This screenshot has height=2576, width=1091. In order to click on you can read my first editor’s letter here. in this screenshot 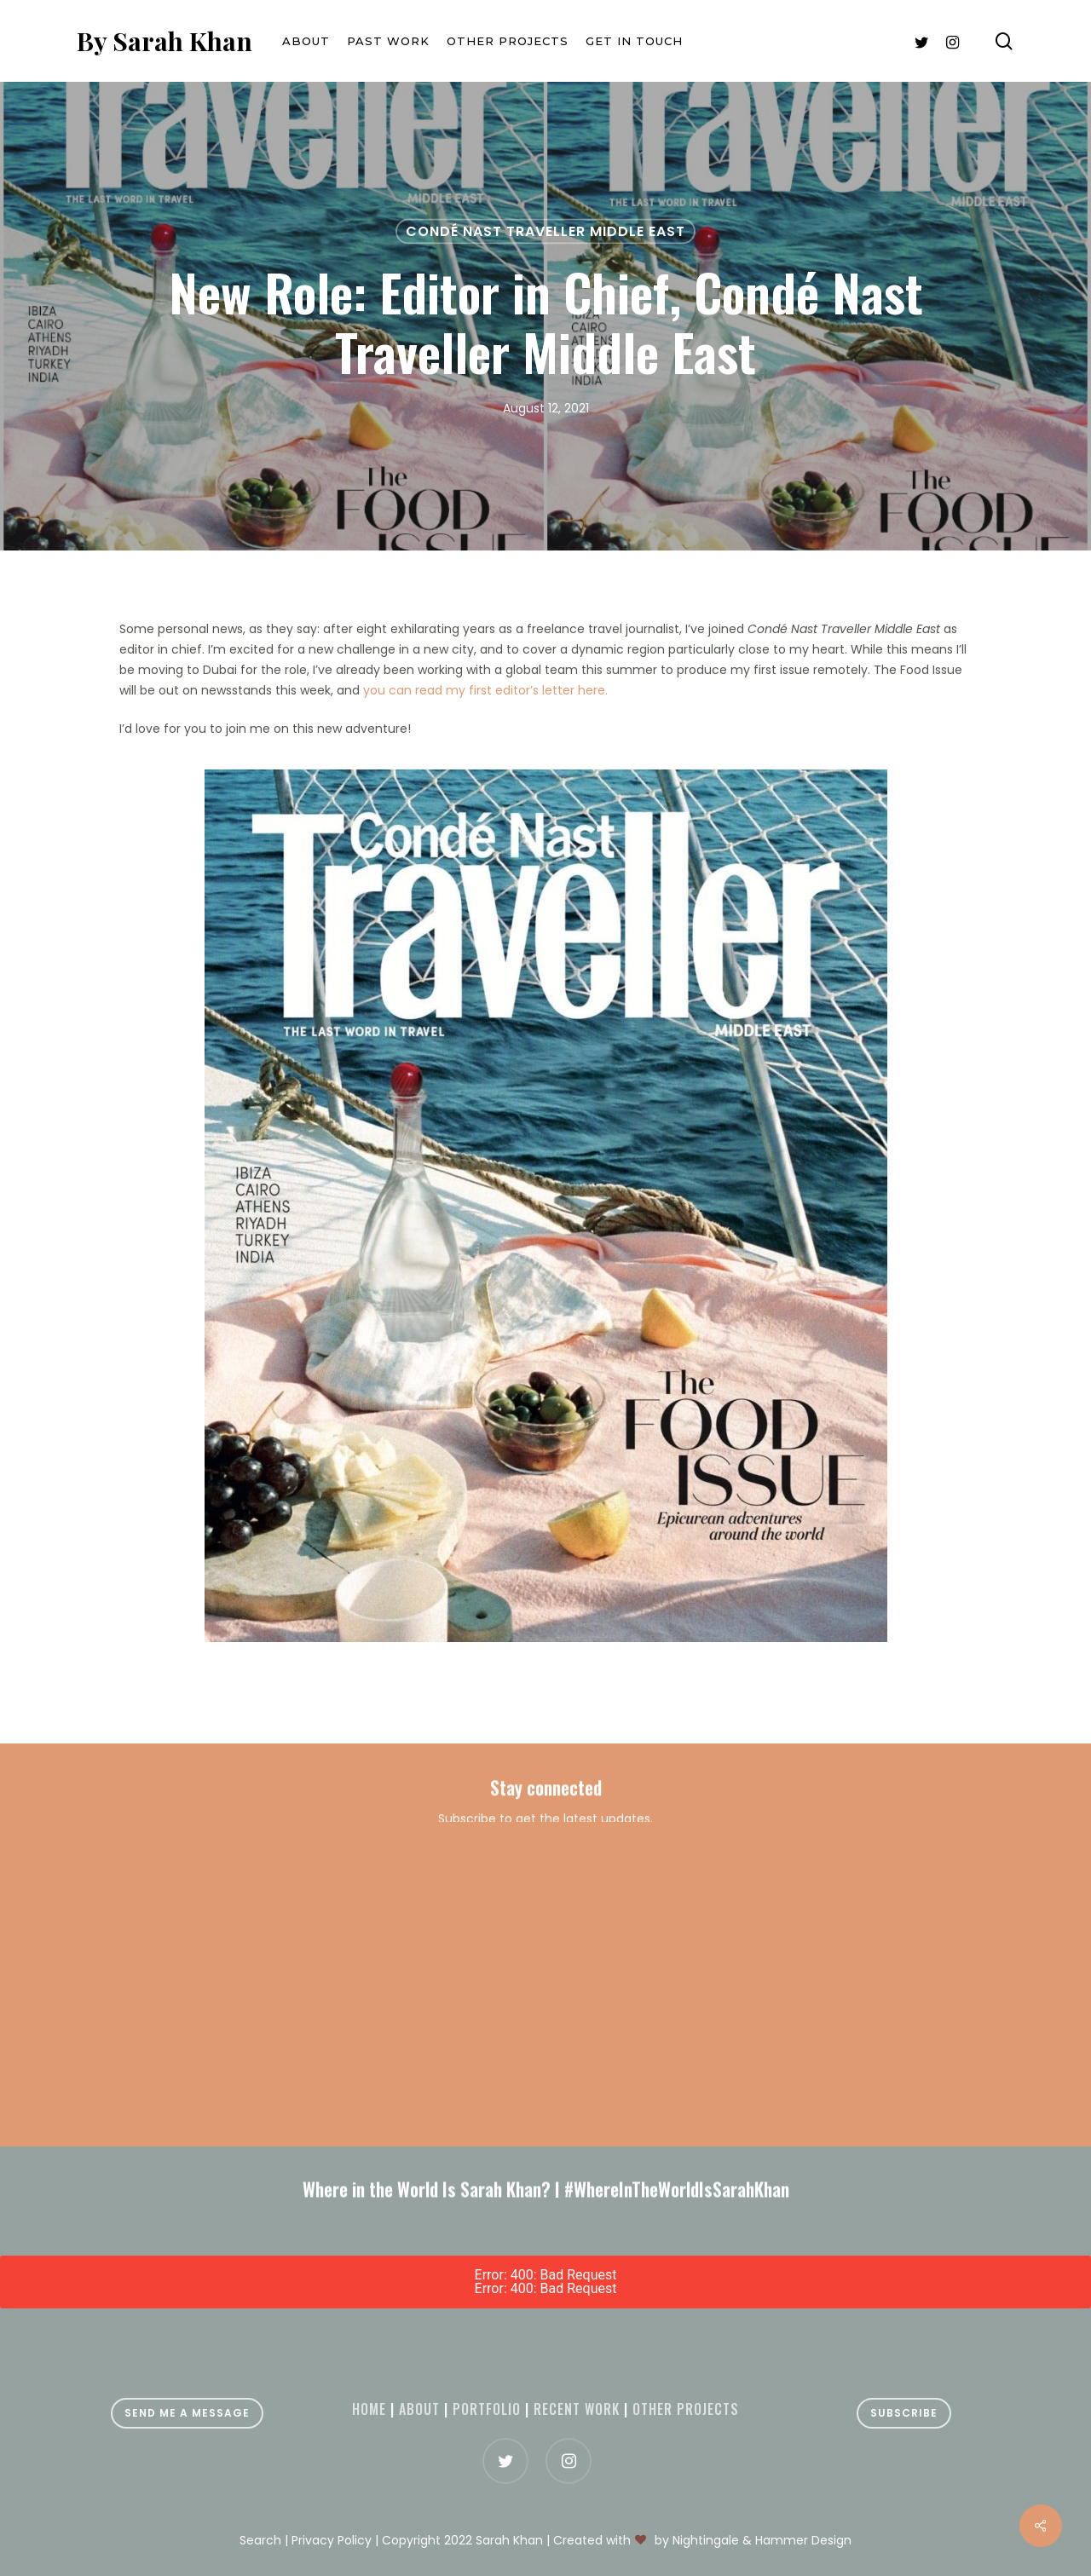, I will do `click(485, 690)`.